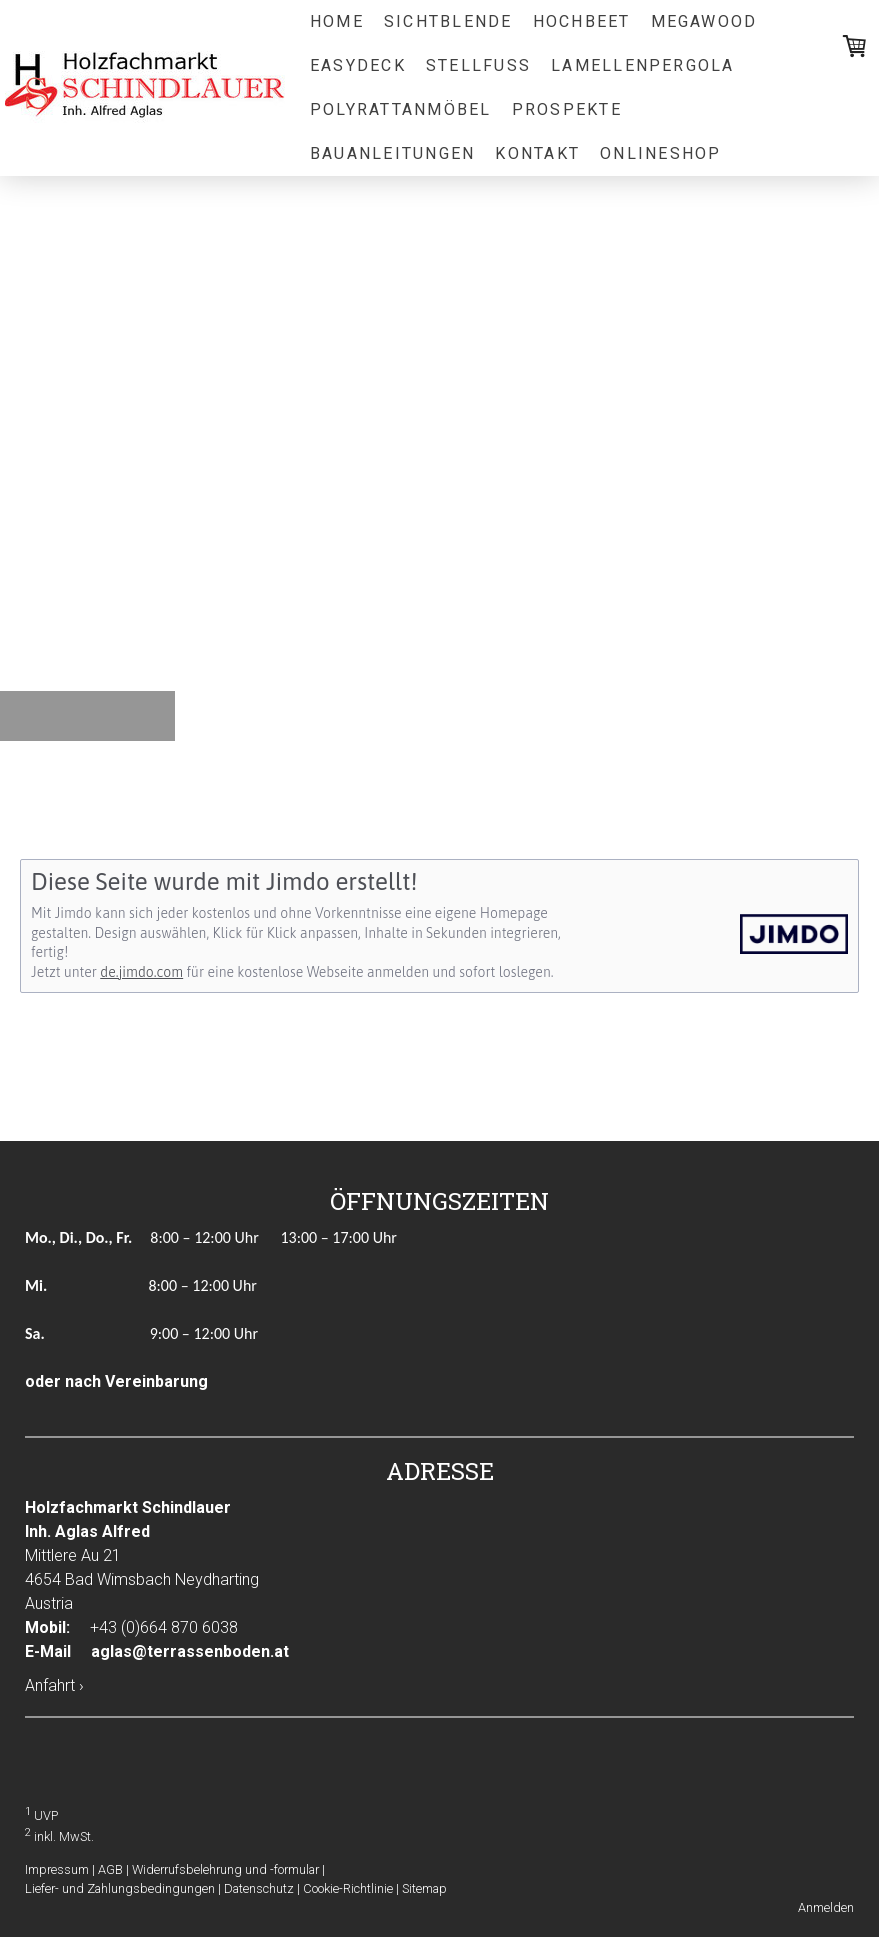  I want to click on de.jimdo.com, so click(141, 972).